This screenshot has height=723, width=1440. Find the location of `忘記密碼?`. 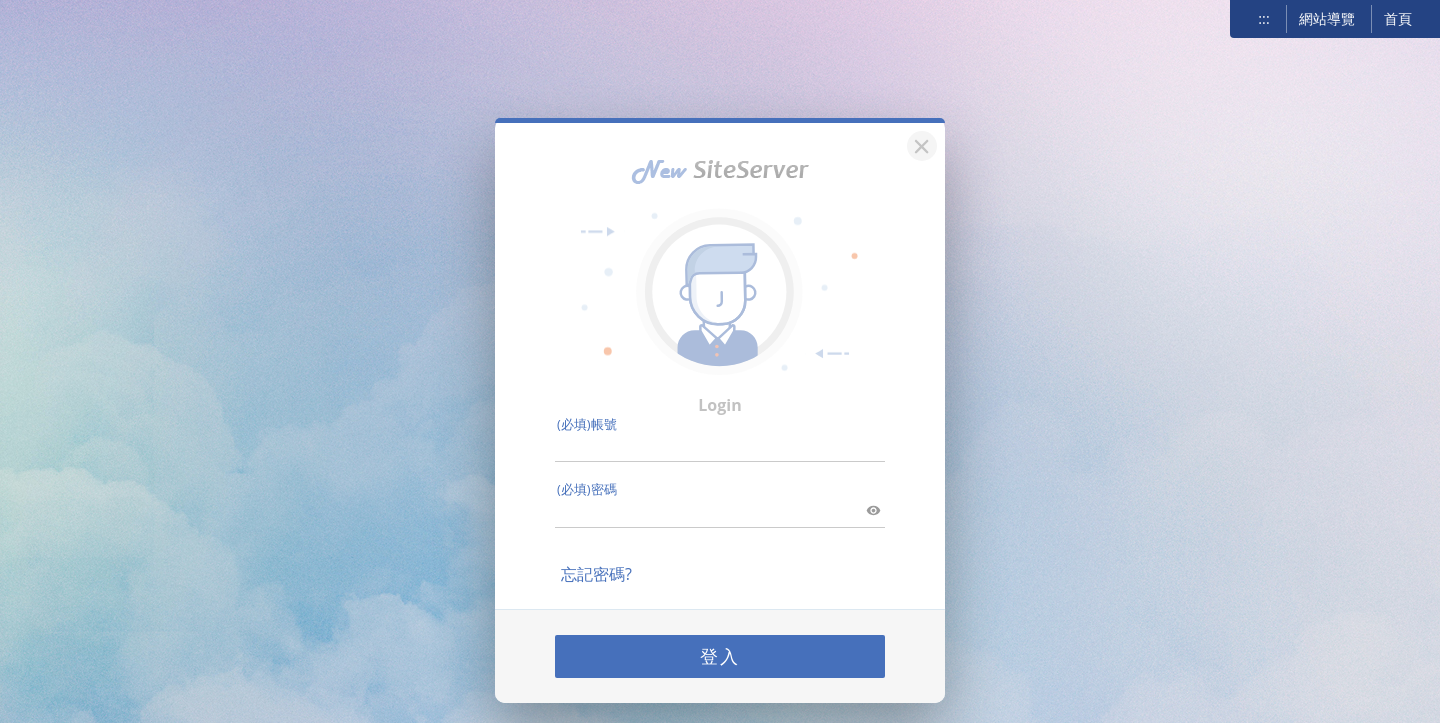

忘記密碼? is located at coordinates (596, 565).